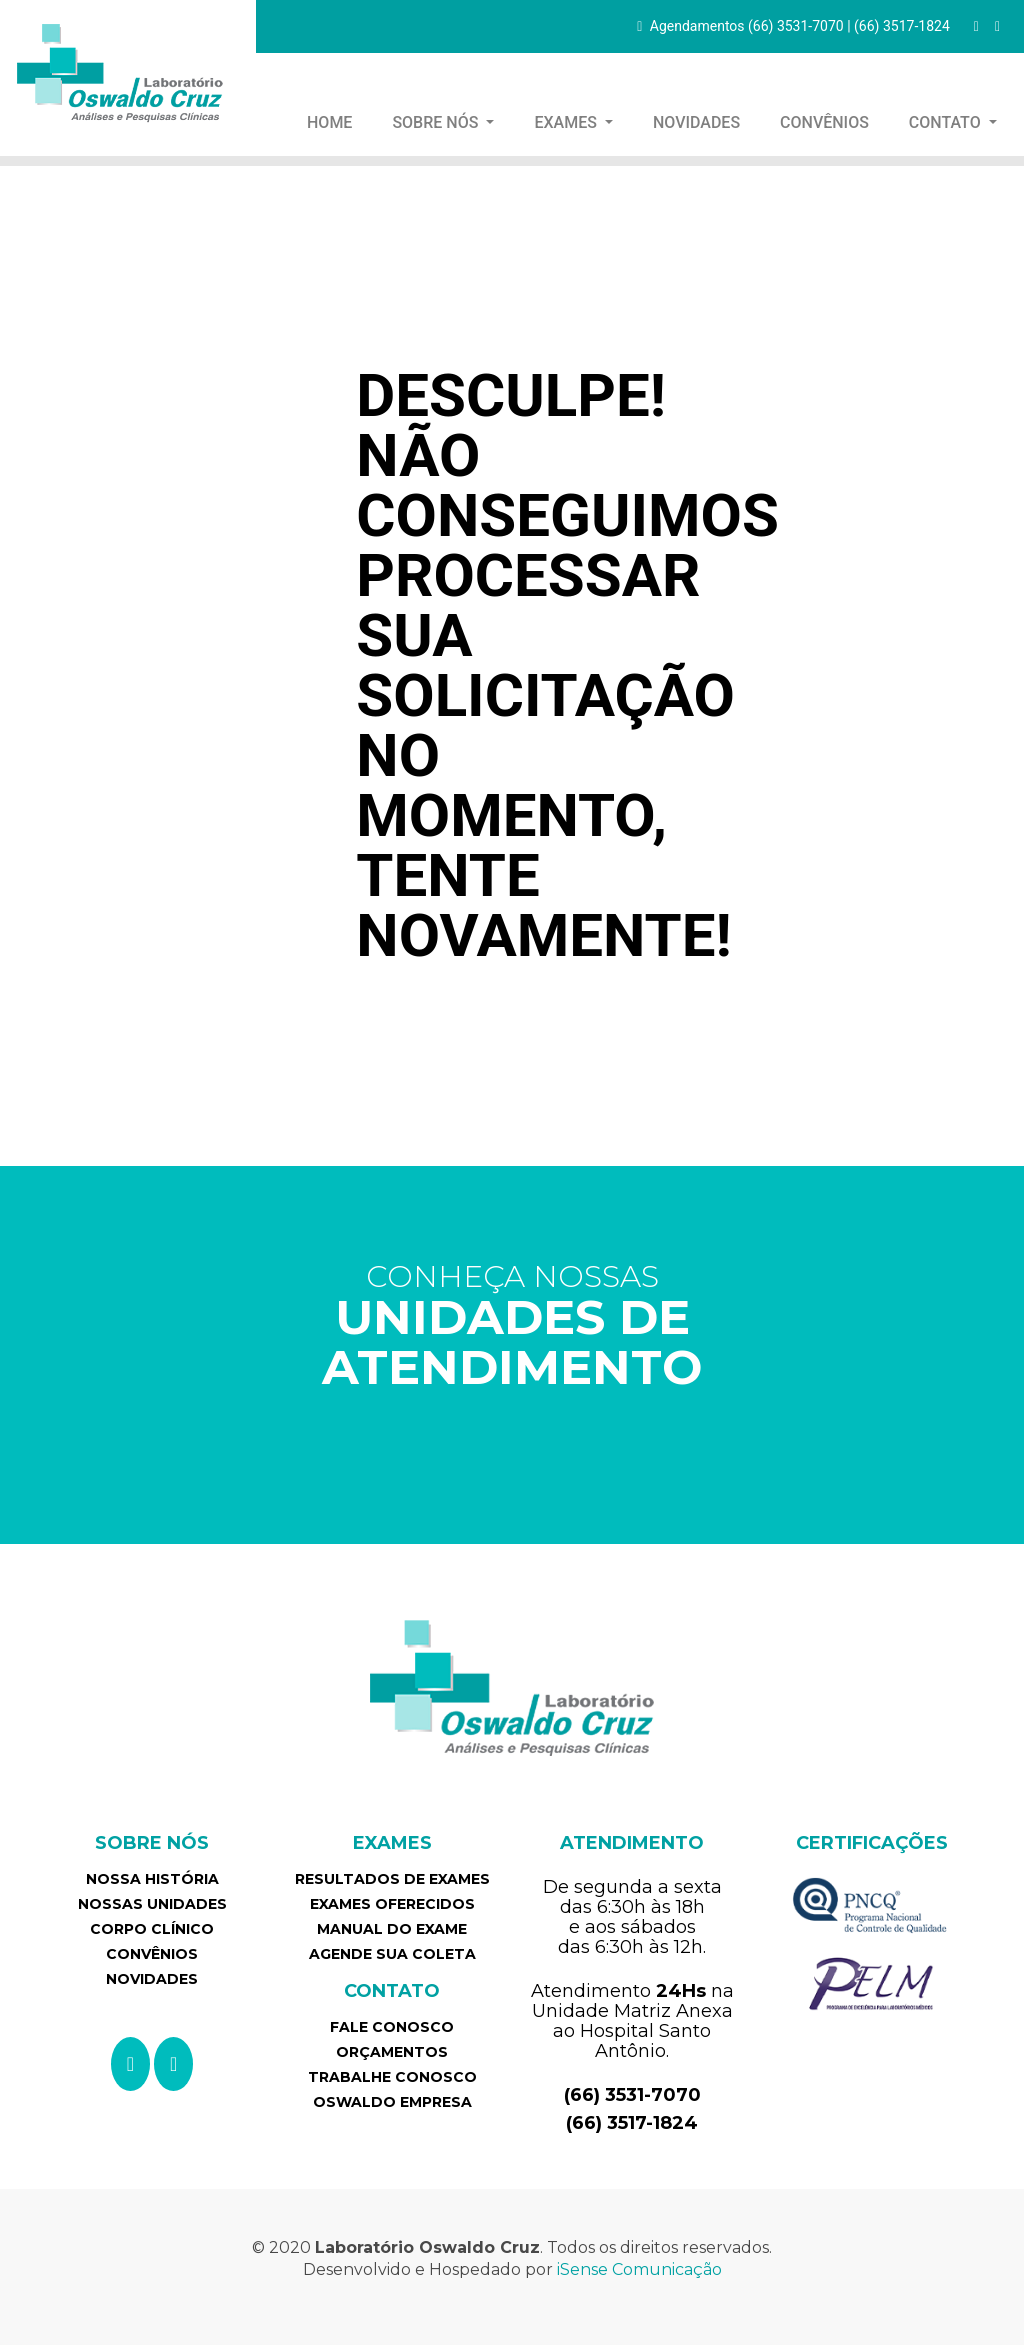 Image resolution: width=1024 pixels, height=2345 pixels. Describe the element at coordinates (392, 1929) in the screenshot. I see `MANUAL DO EXAME` at that location.